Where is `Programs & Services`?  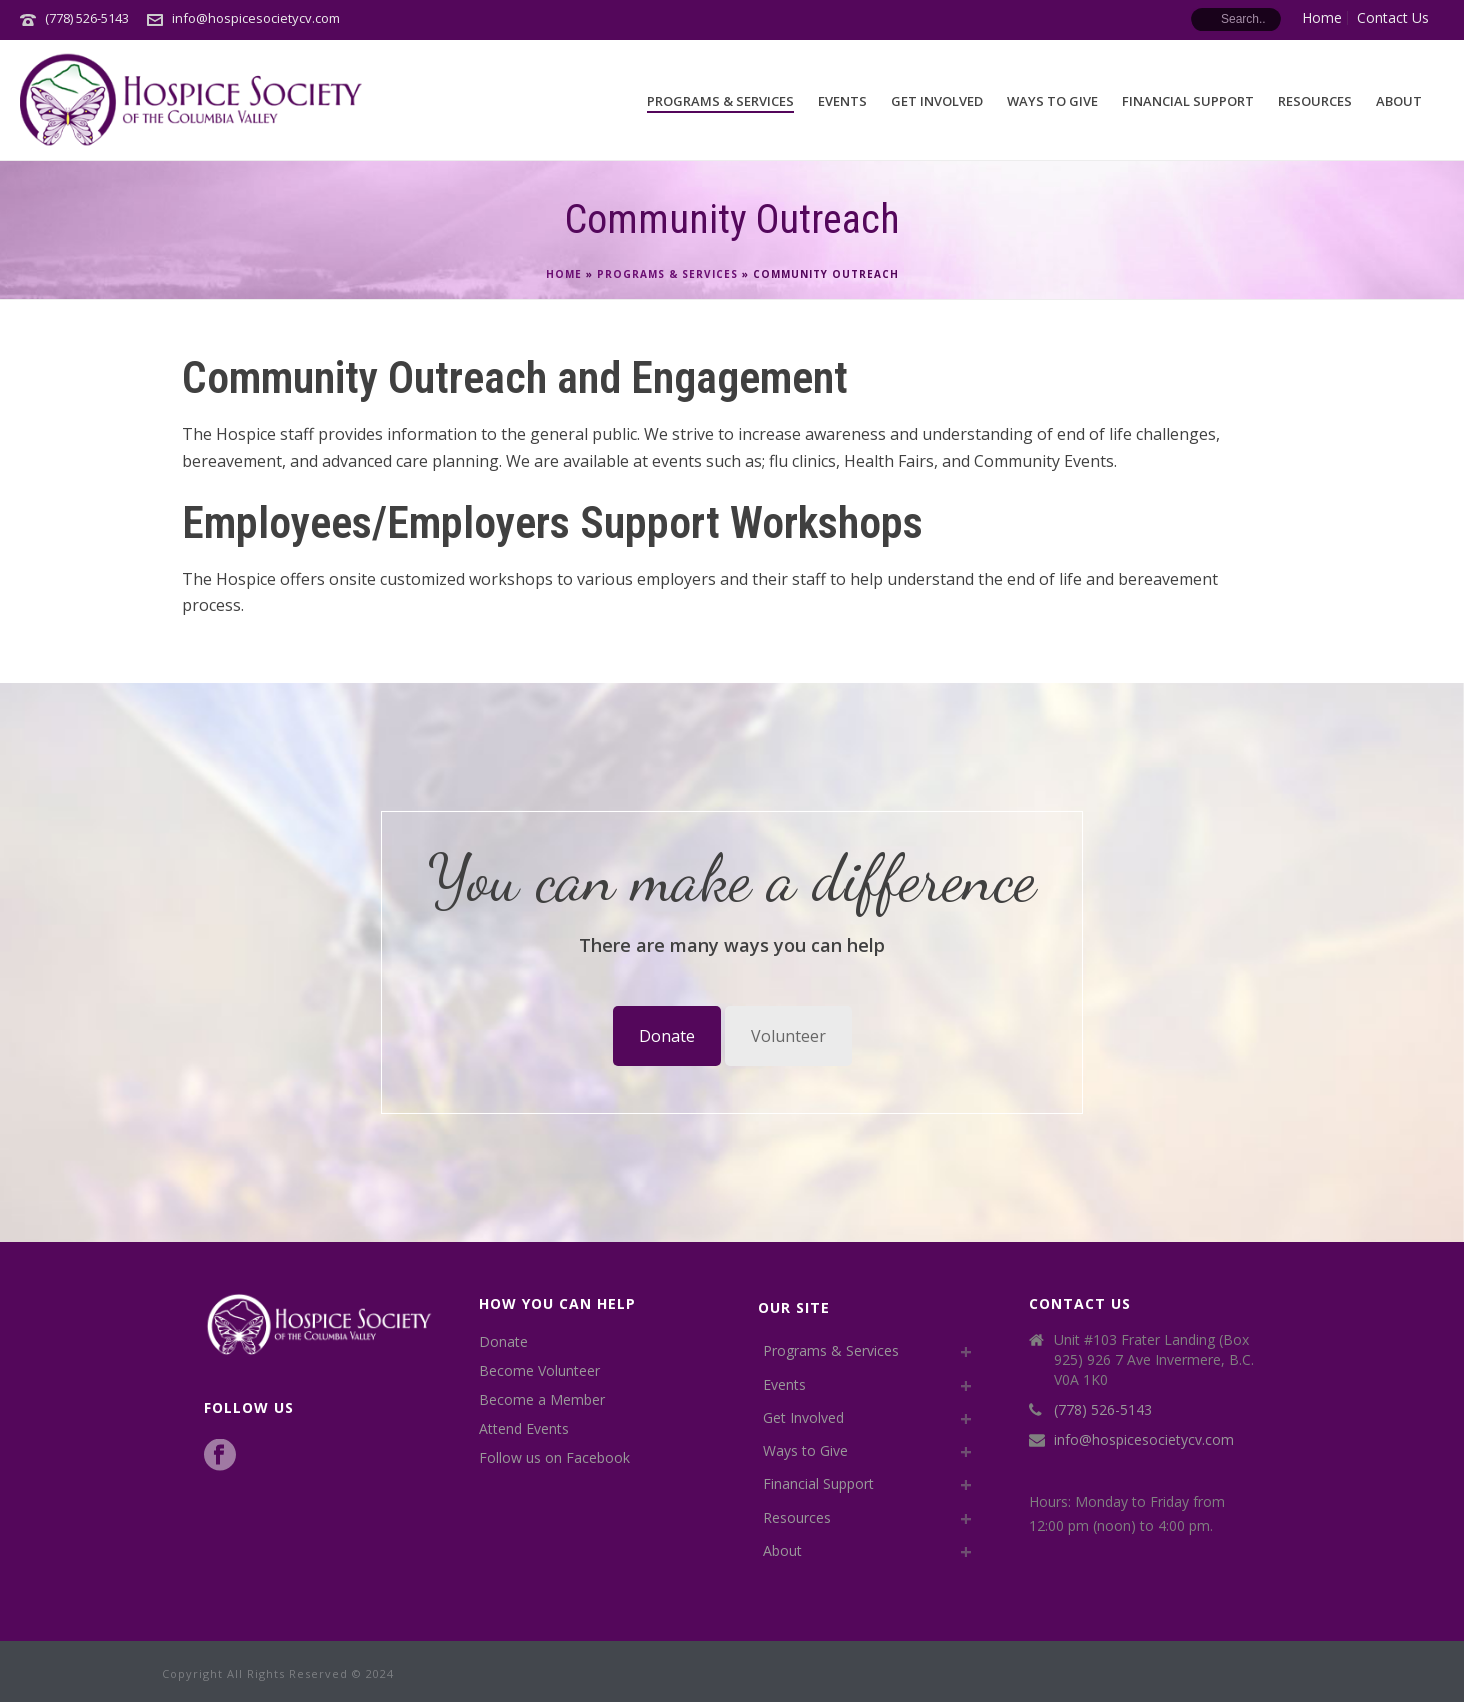 Programs & Services is located at coordinates (720, 101).